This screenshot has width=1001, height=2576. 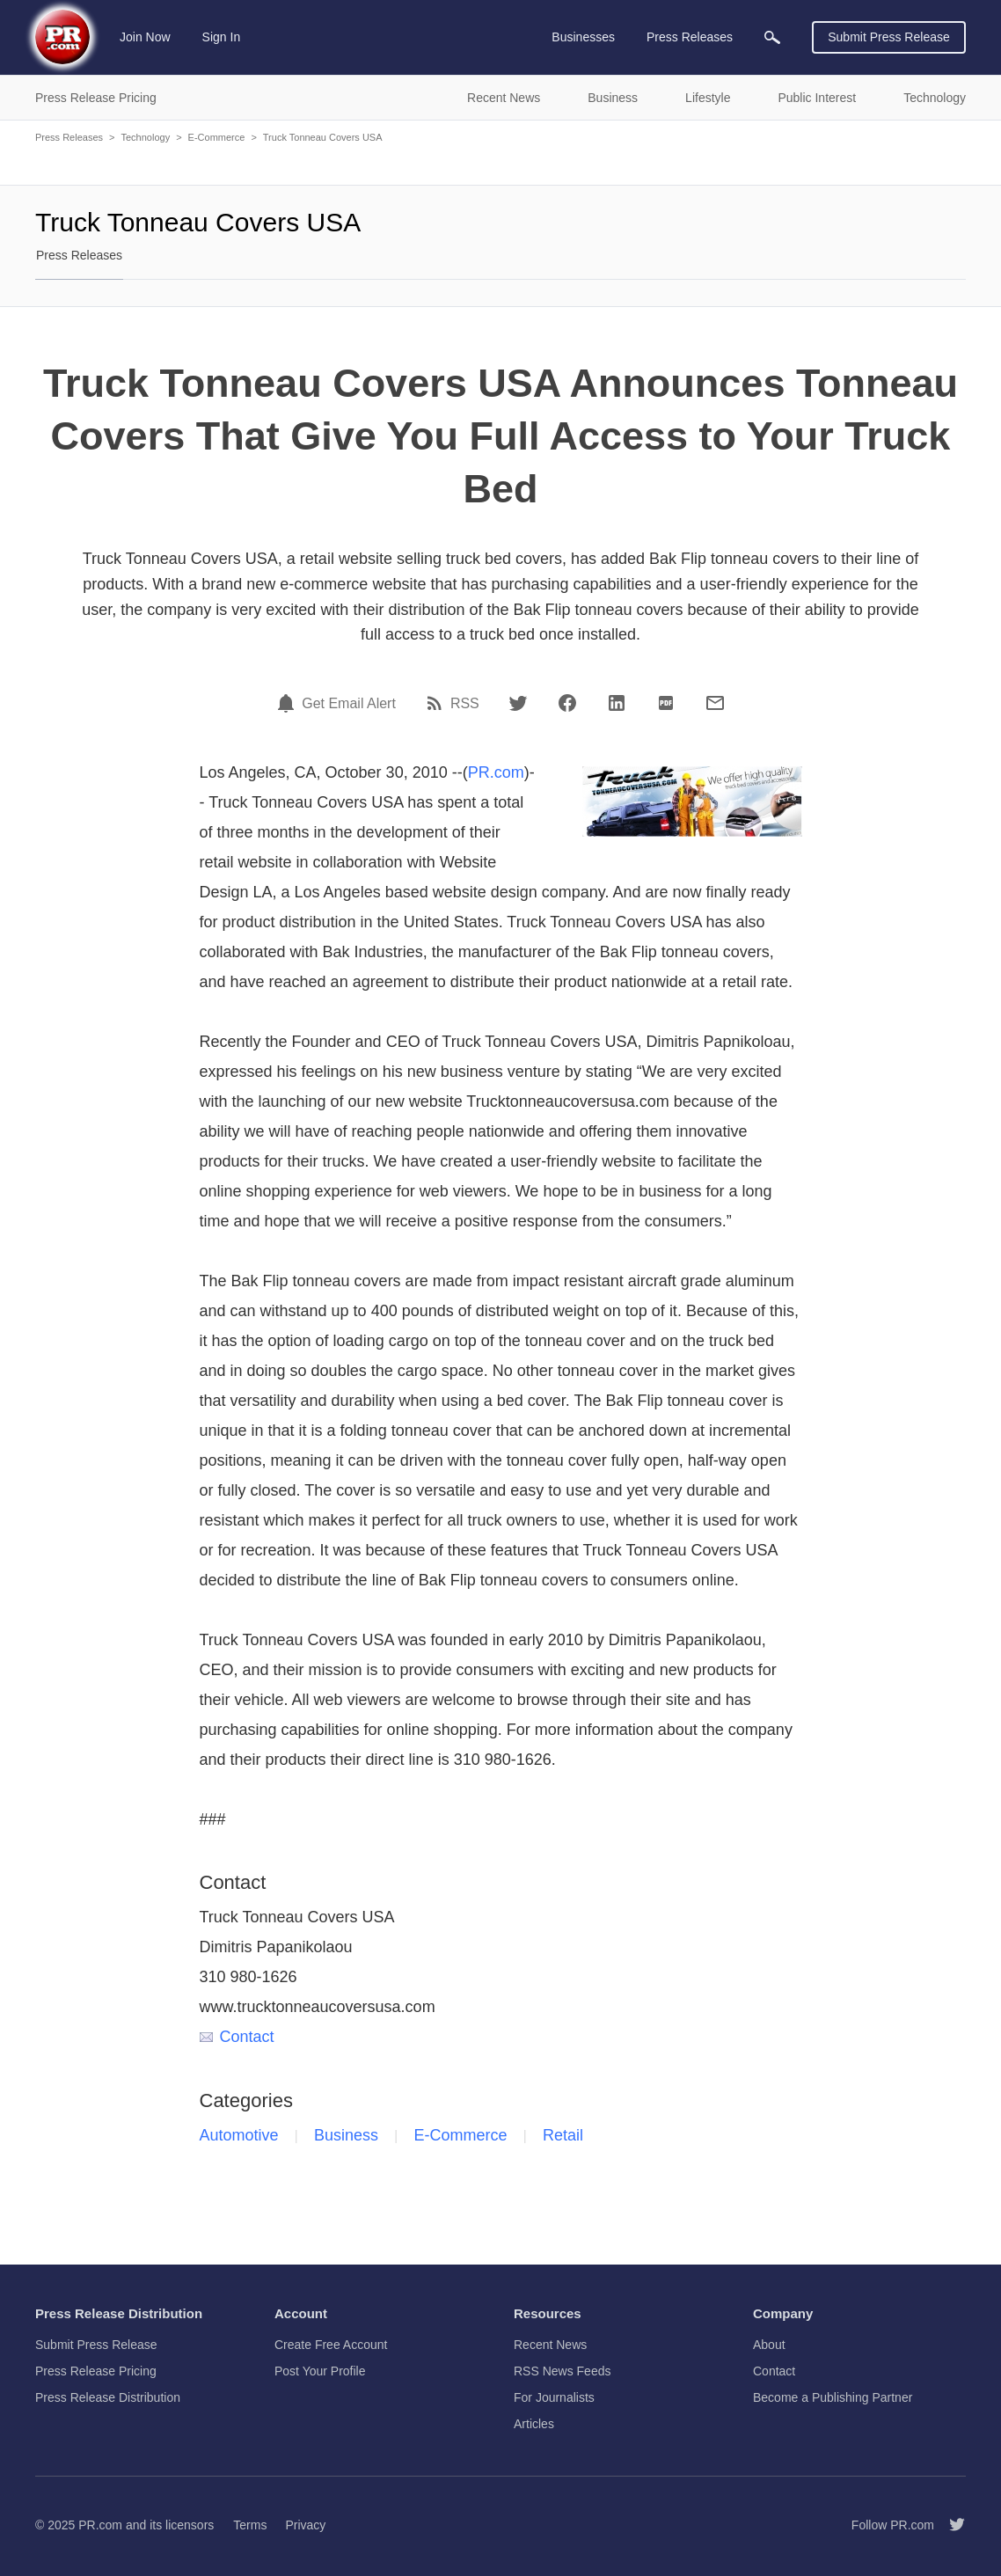 I want to click on [menuitem], so click(x=772, y=37).